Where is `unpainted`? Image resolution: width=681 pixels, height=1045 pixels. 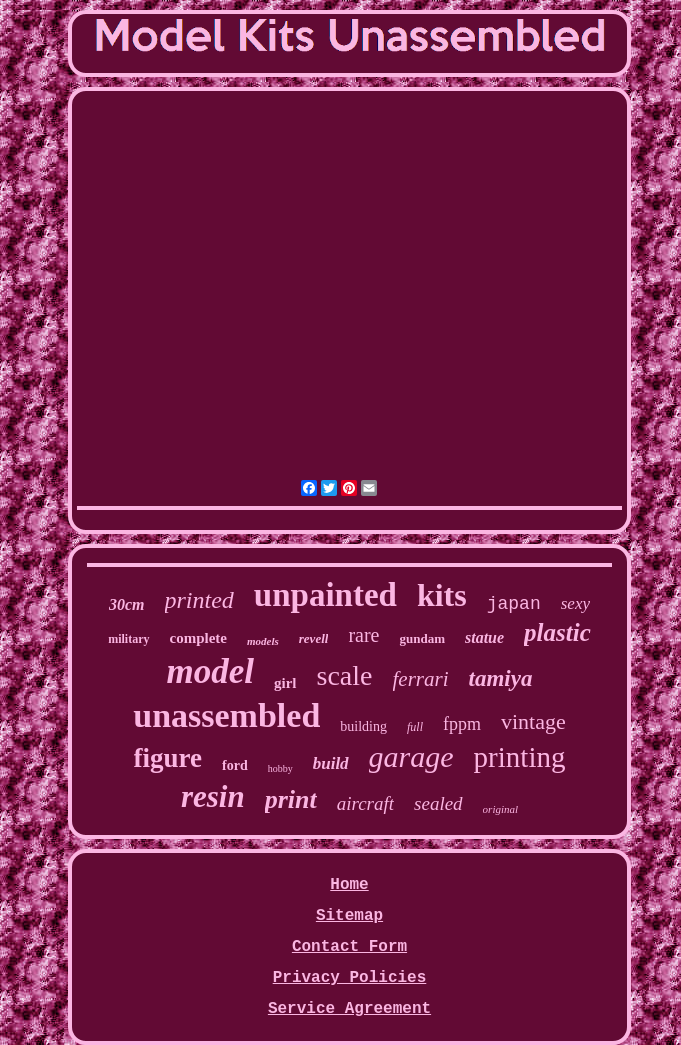 unpainted is located at coordinates (325, 595).